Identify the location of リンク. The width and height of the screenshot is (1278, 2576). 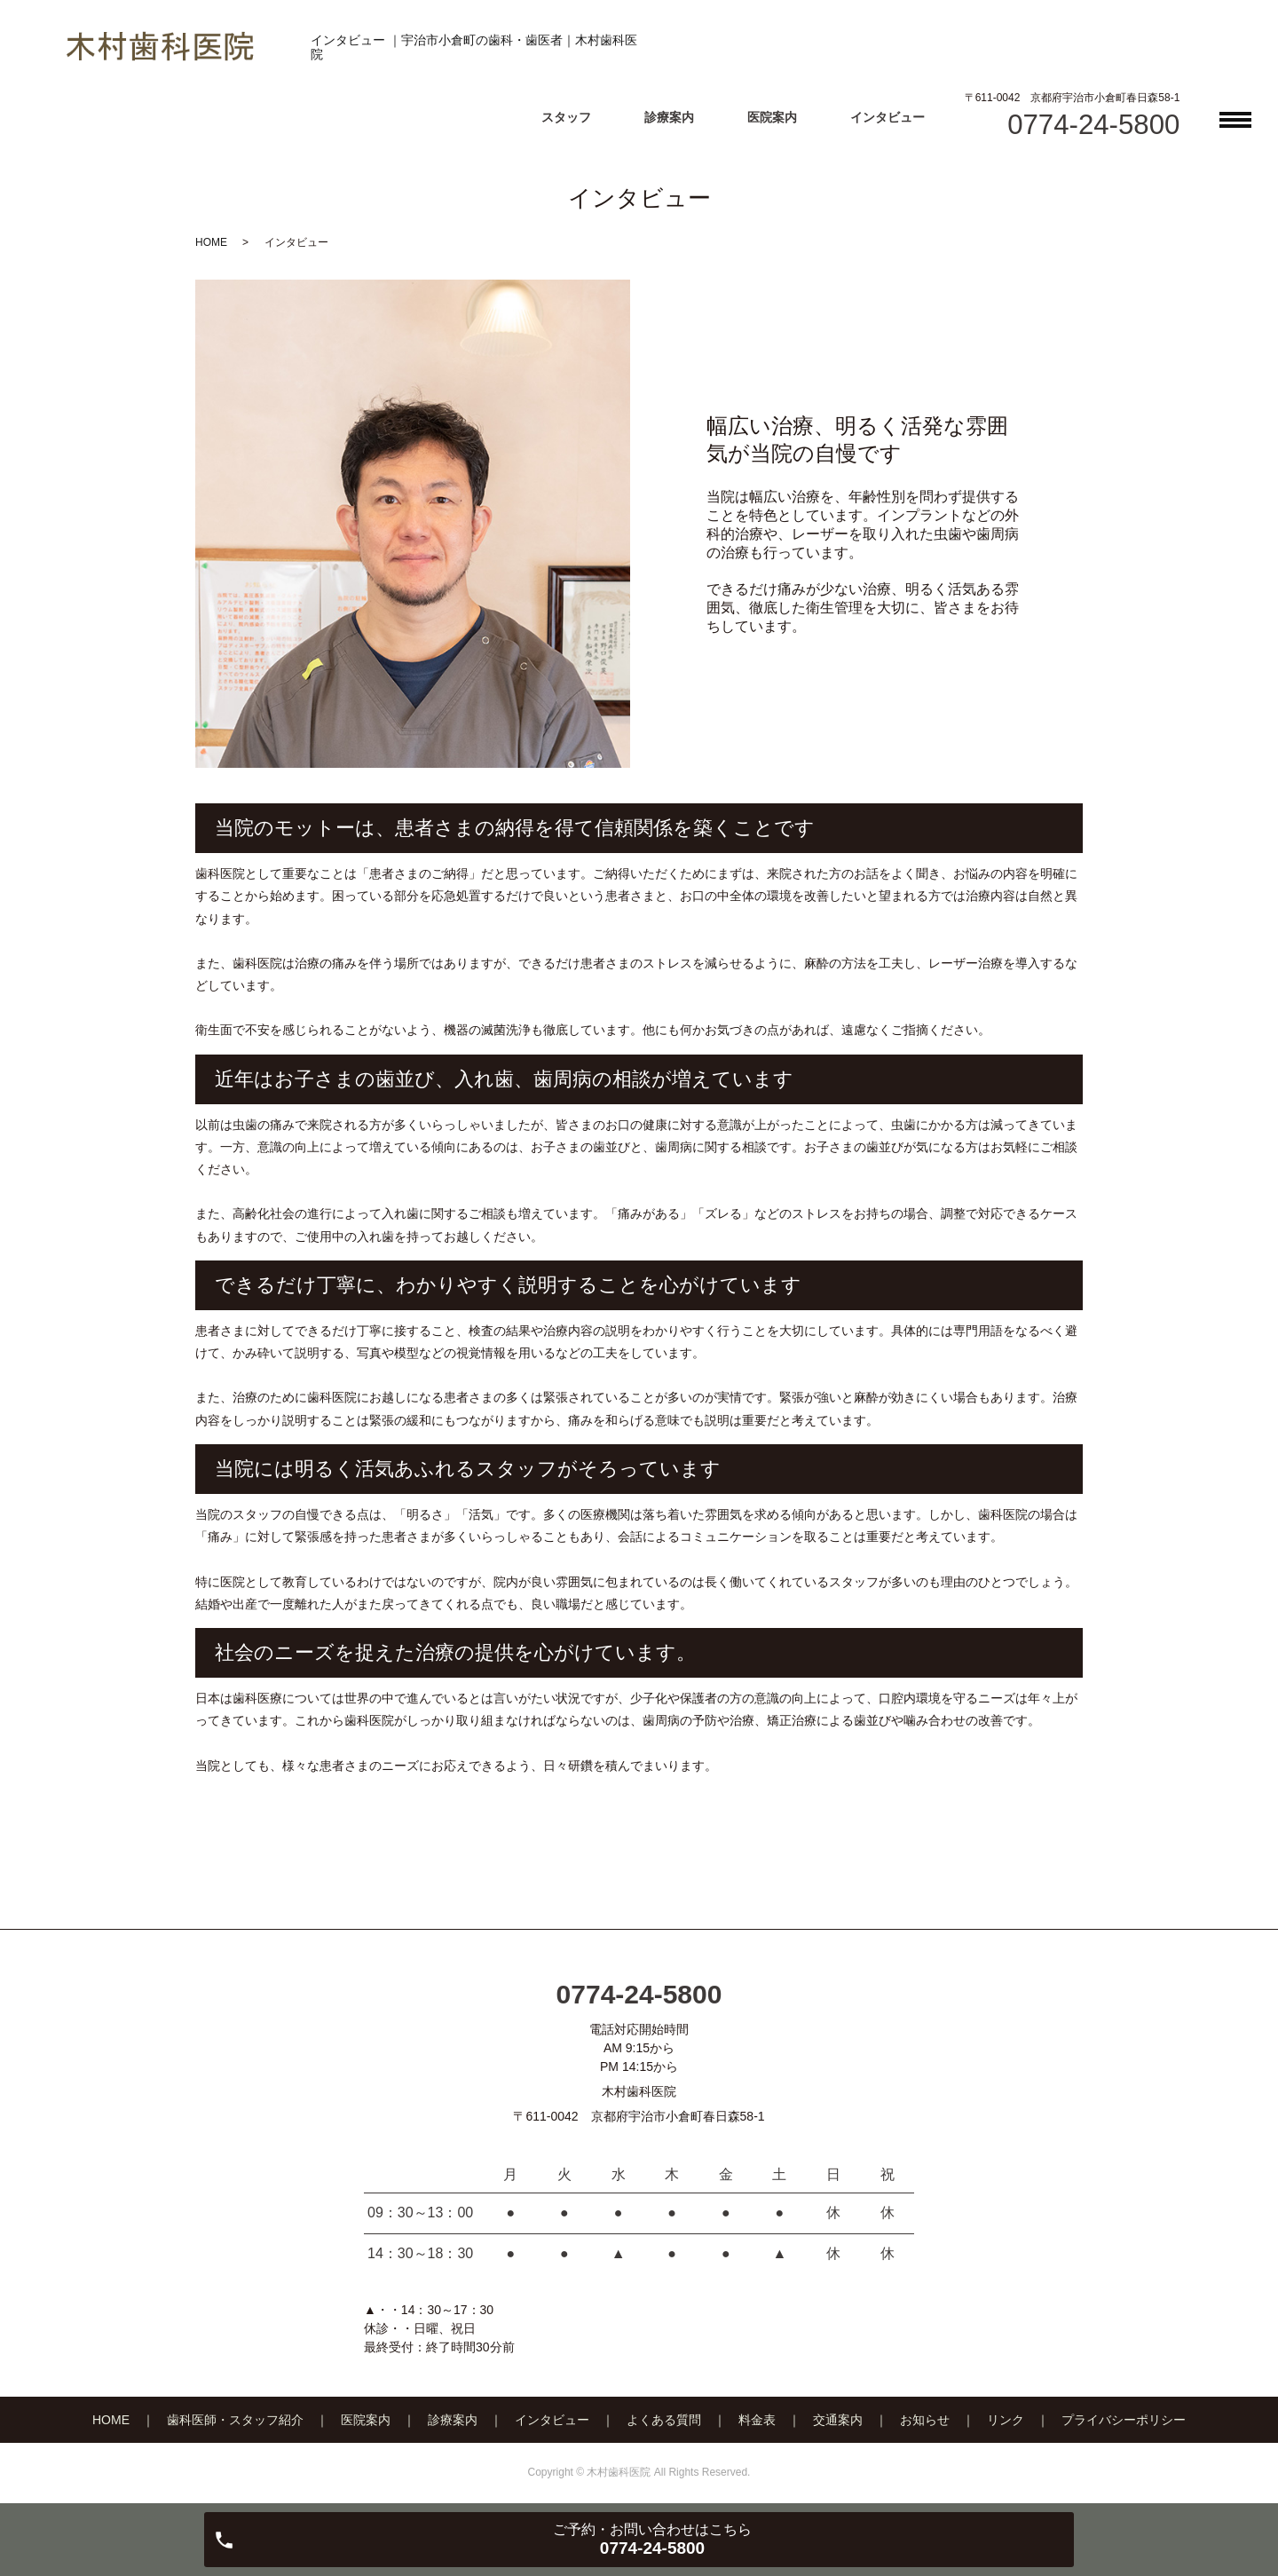
(1005, 2420).